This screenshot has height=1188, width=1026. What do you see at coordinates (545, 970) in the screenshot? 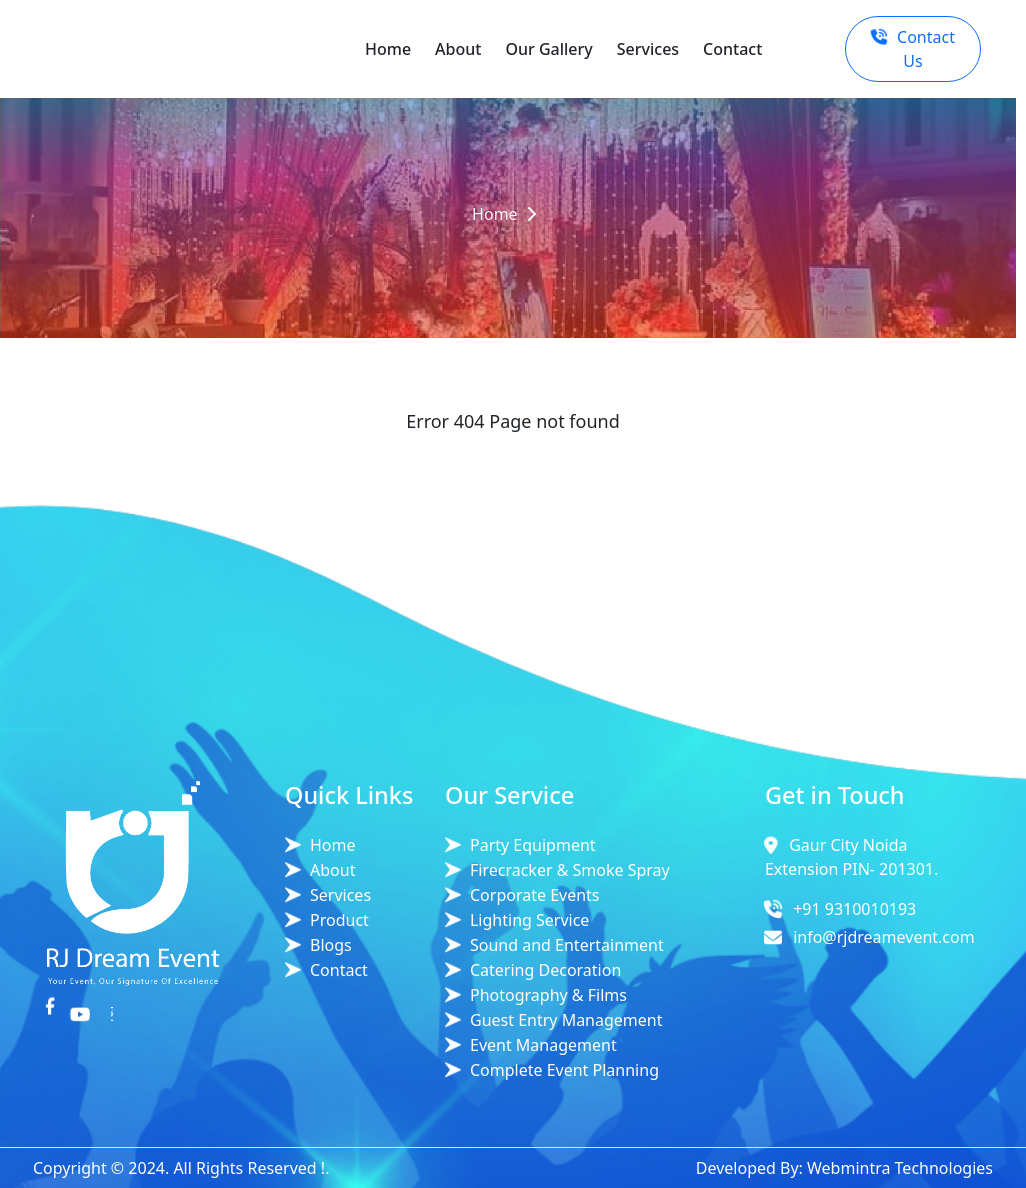
I see `Catering Decoration` at bounding box center [545, 970].